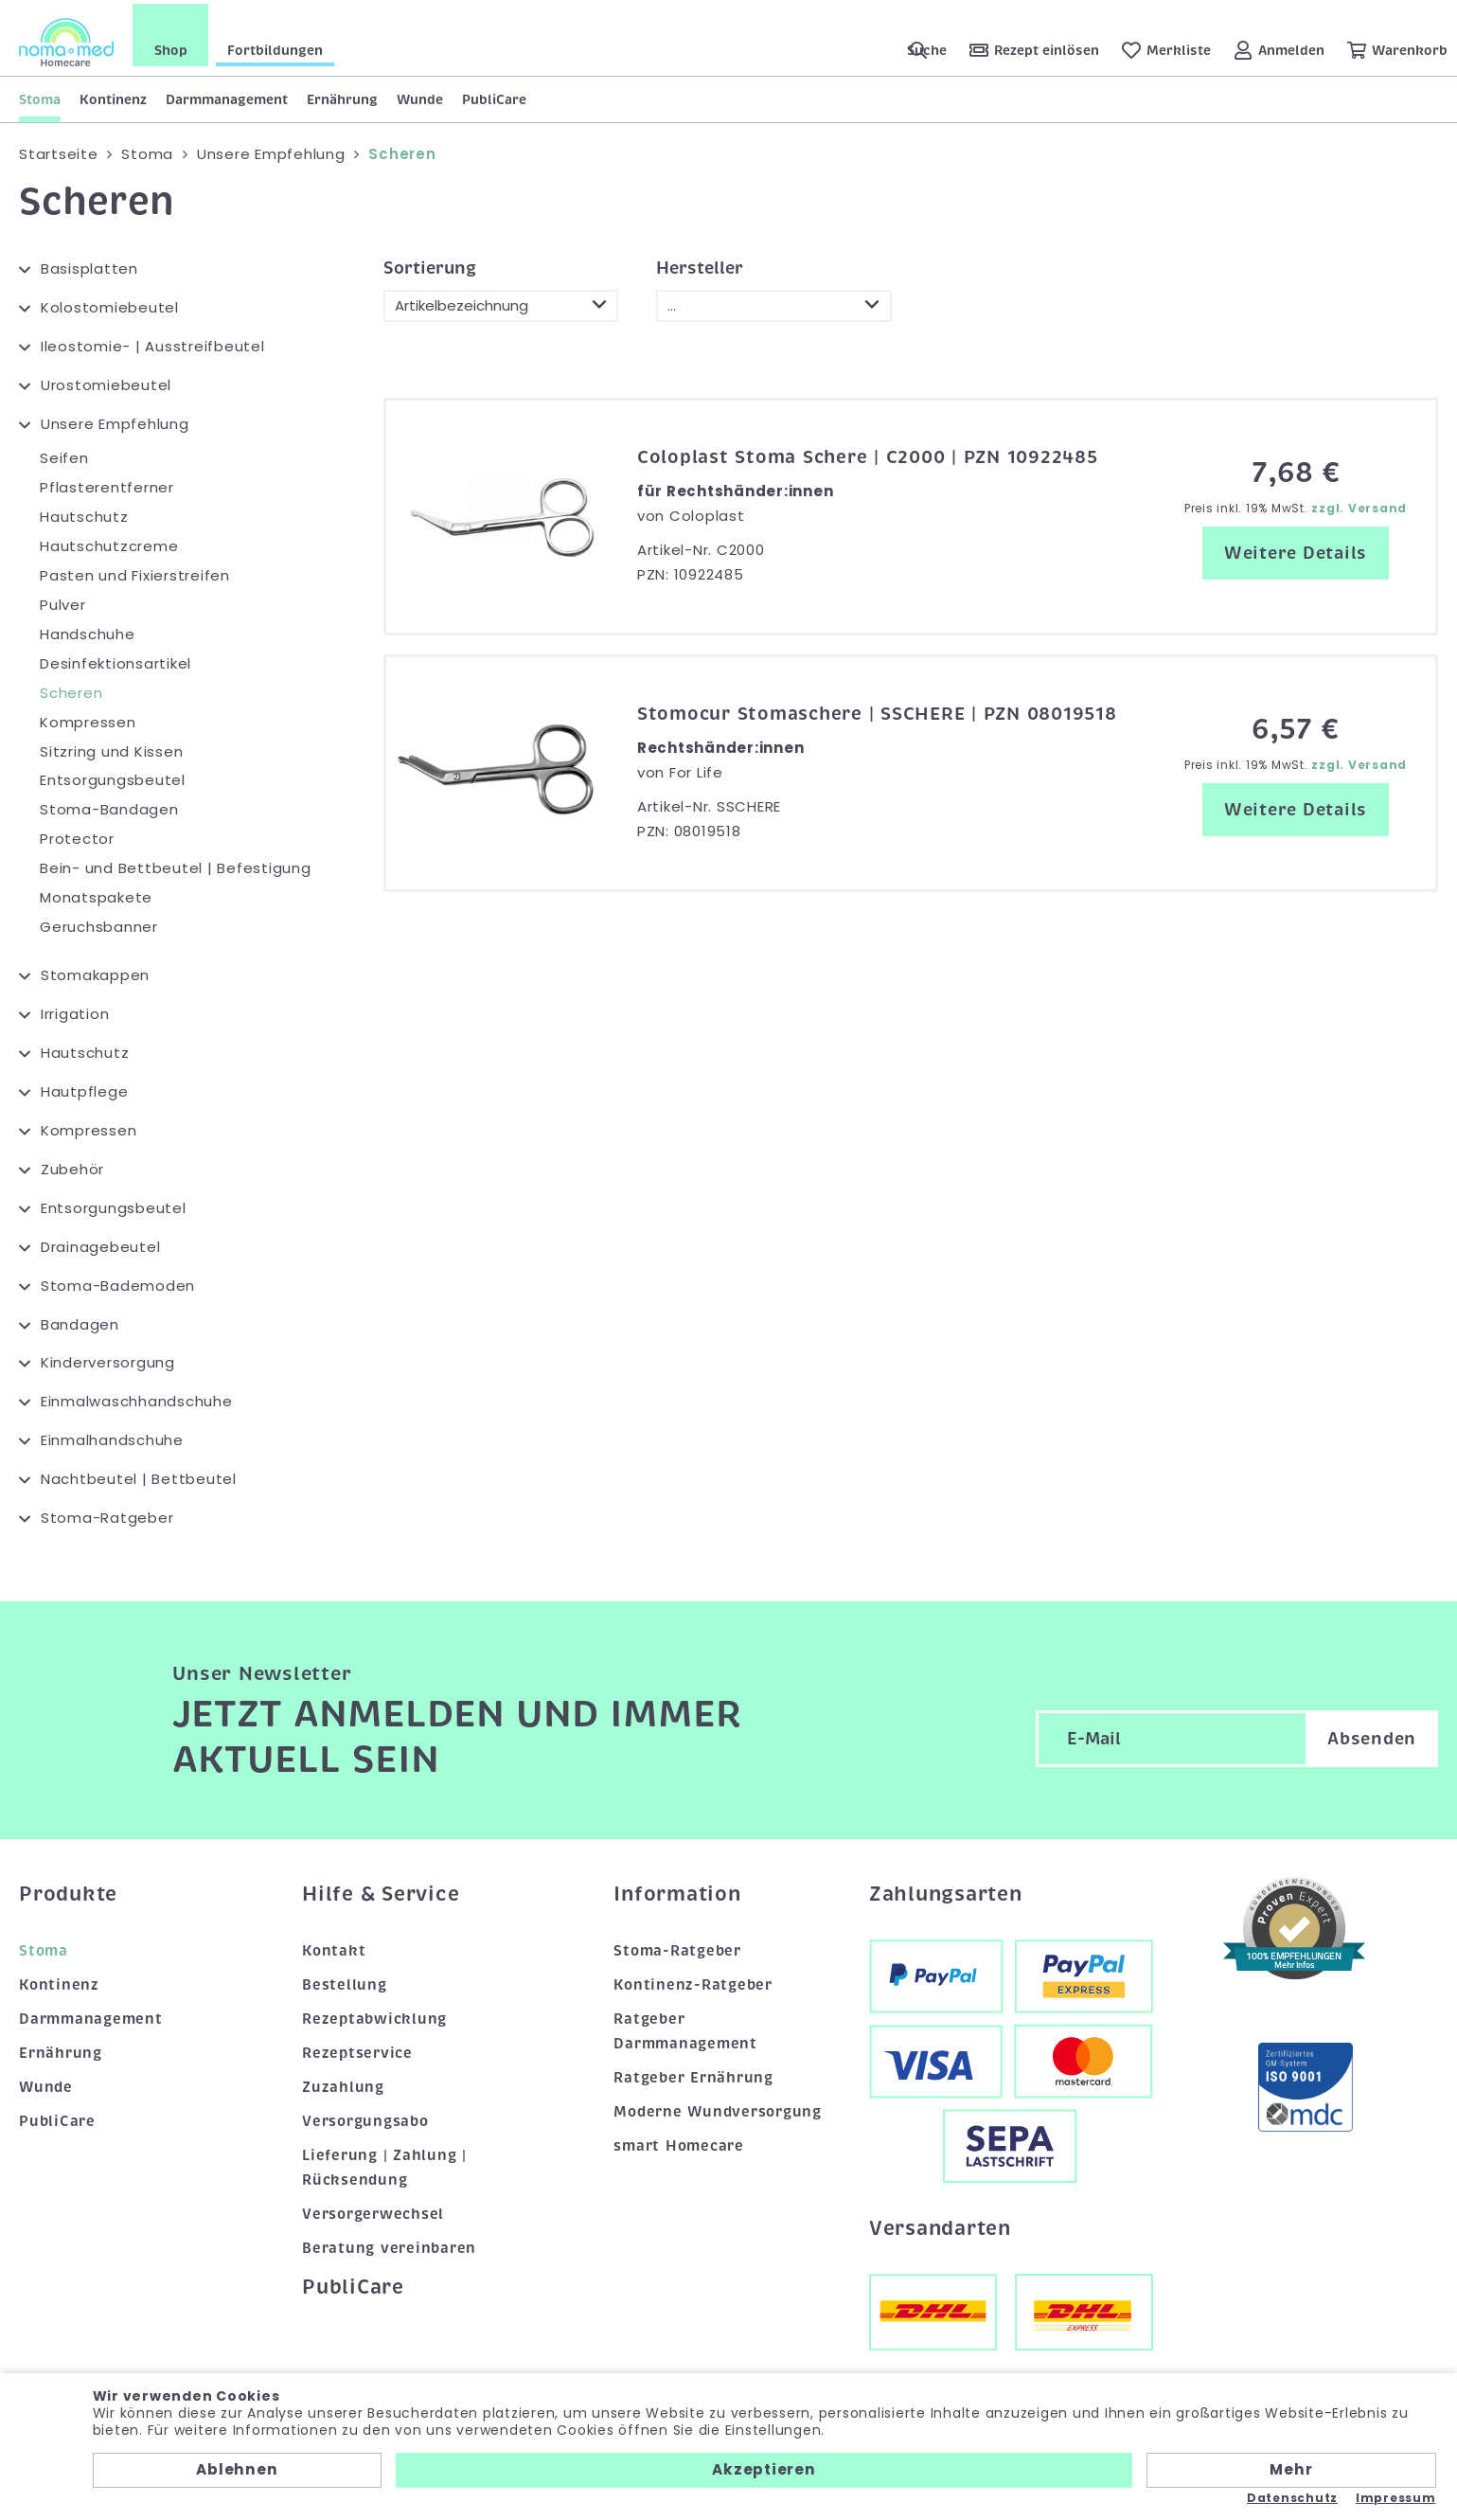  Describe the element at coordinates (115, 660) in the screenshot. I see `Desinfektionsartikel` at that location.